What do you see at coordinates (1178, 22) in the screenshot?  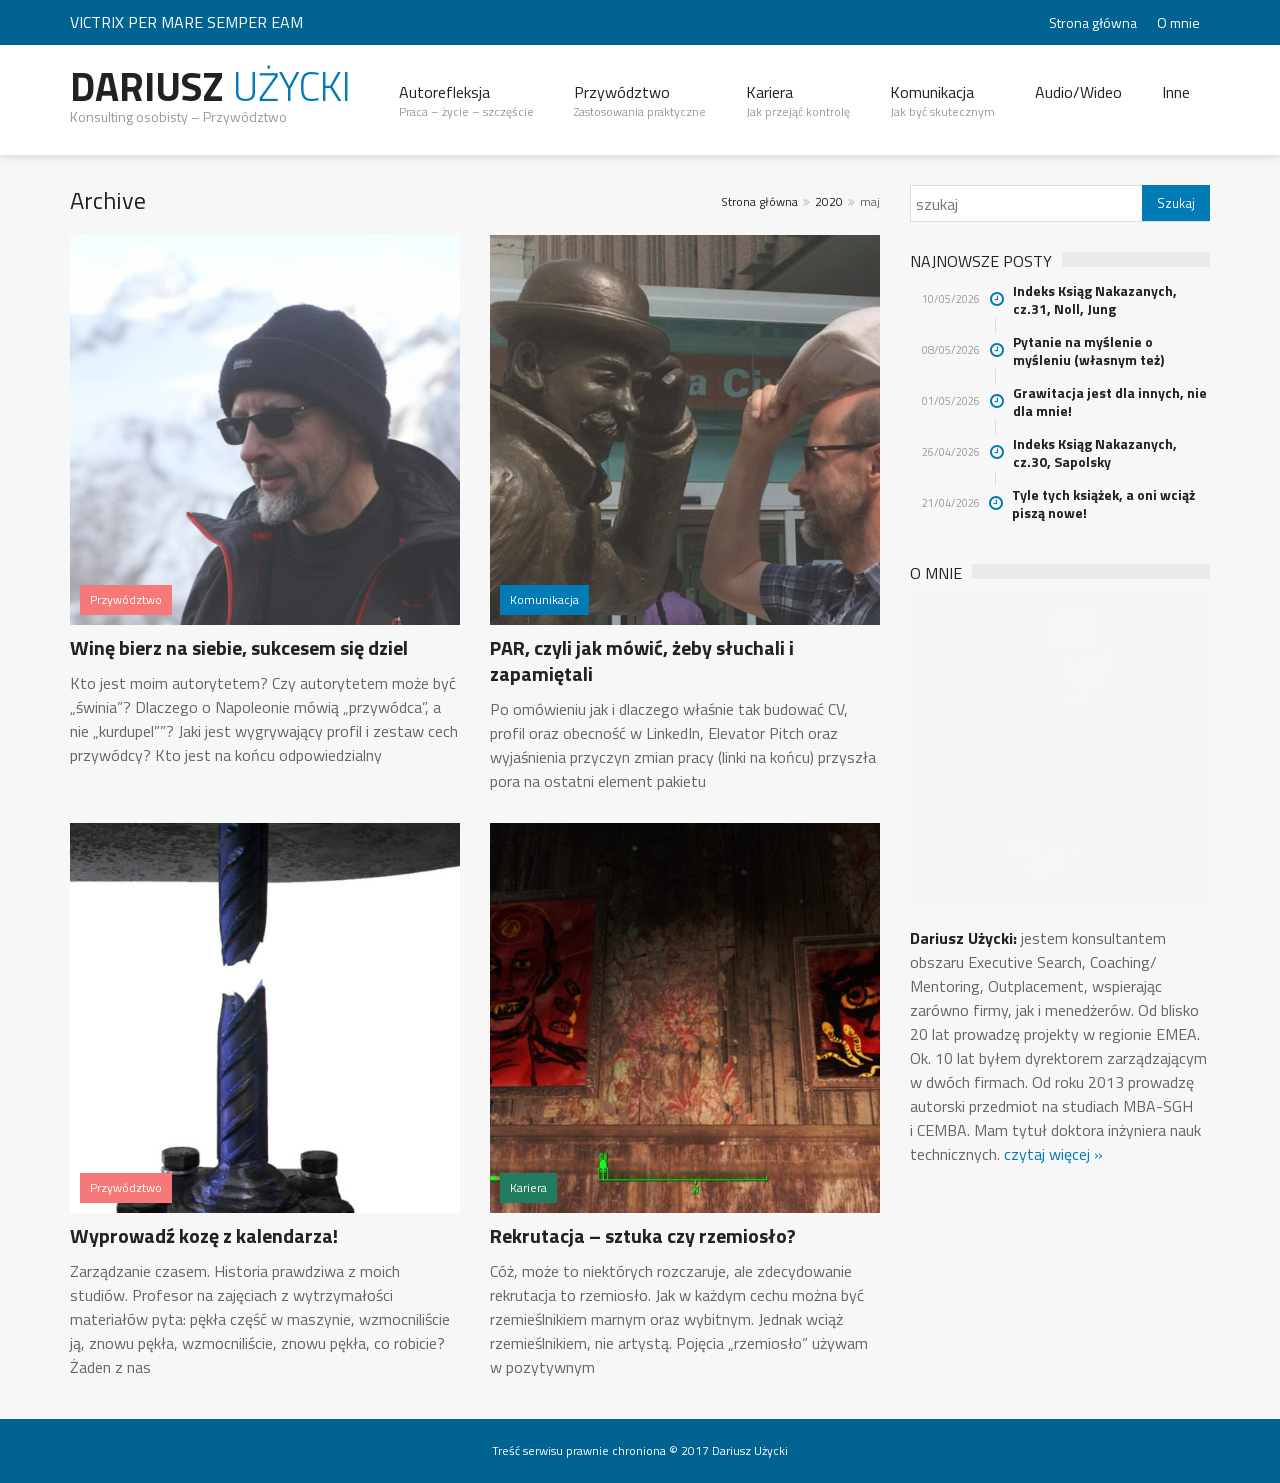 I see `O mnie` at bounding box center [1178, 22].